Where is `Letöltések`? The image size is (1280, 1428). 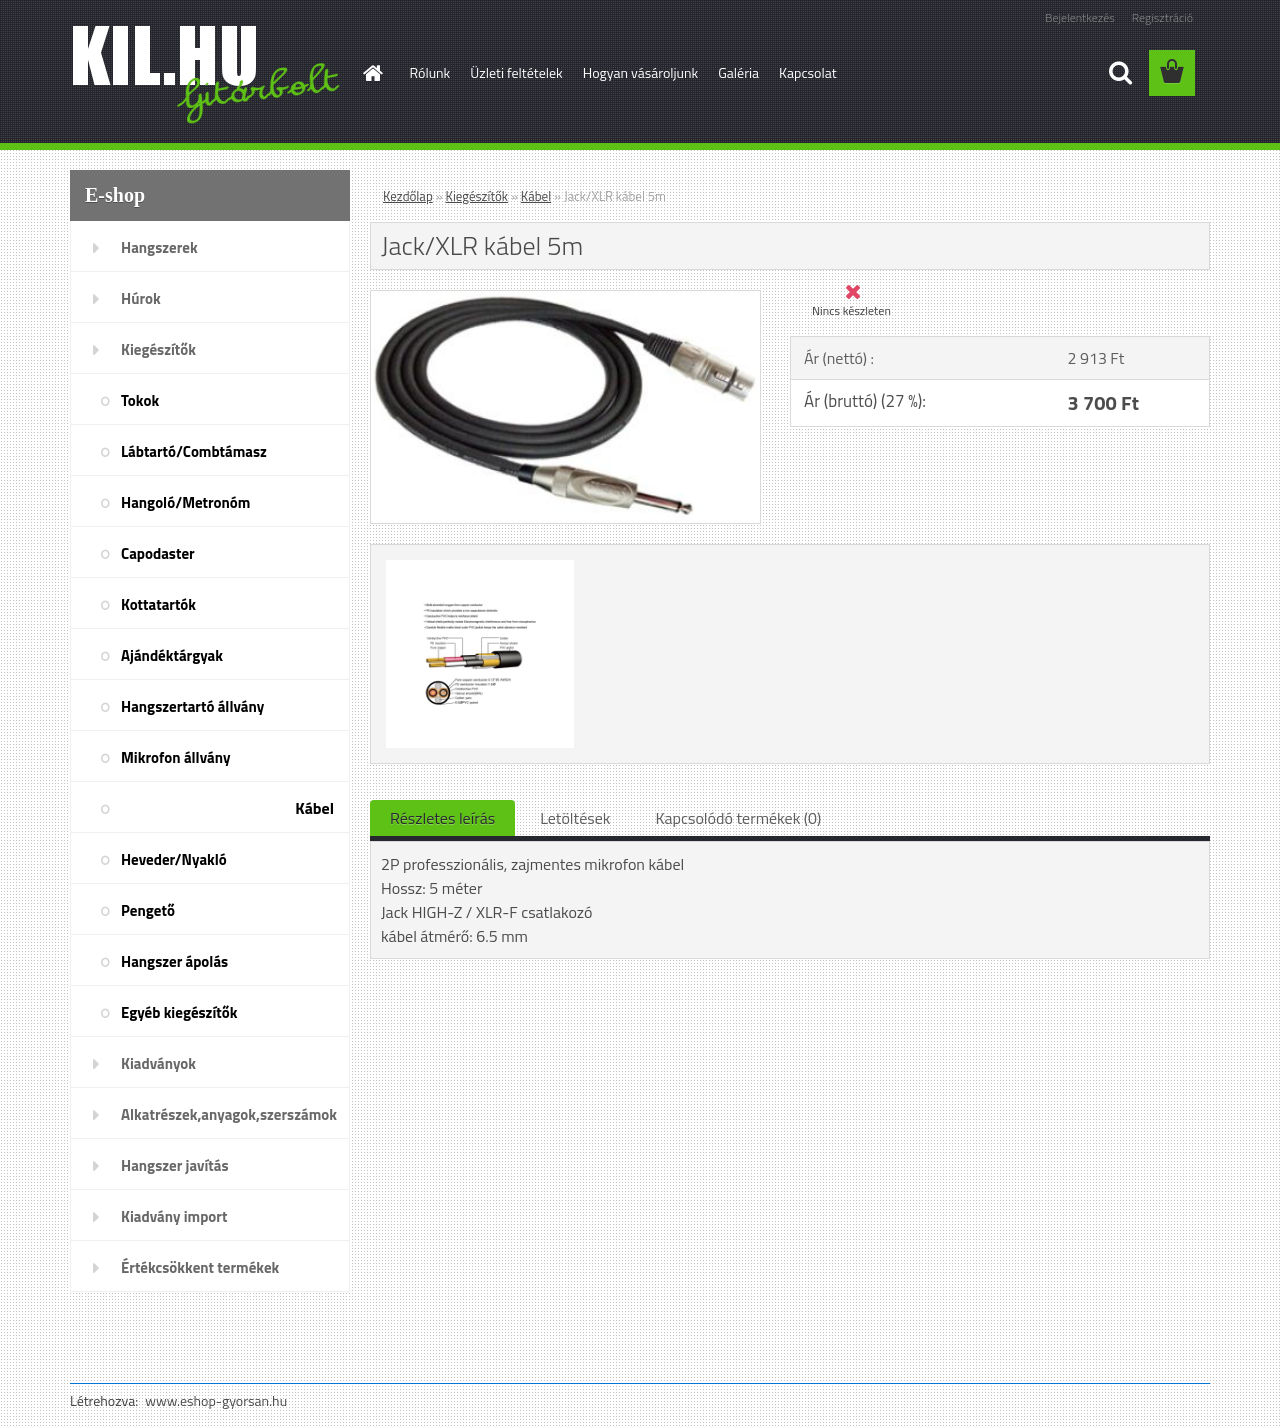
Letöltések is located at coordinates (575, 818).